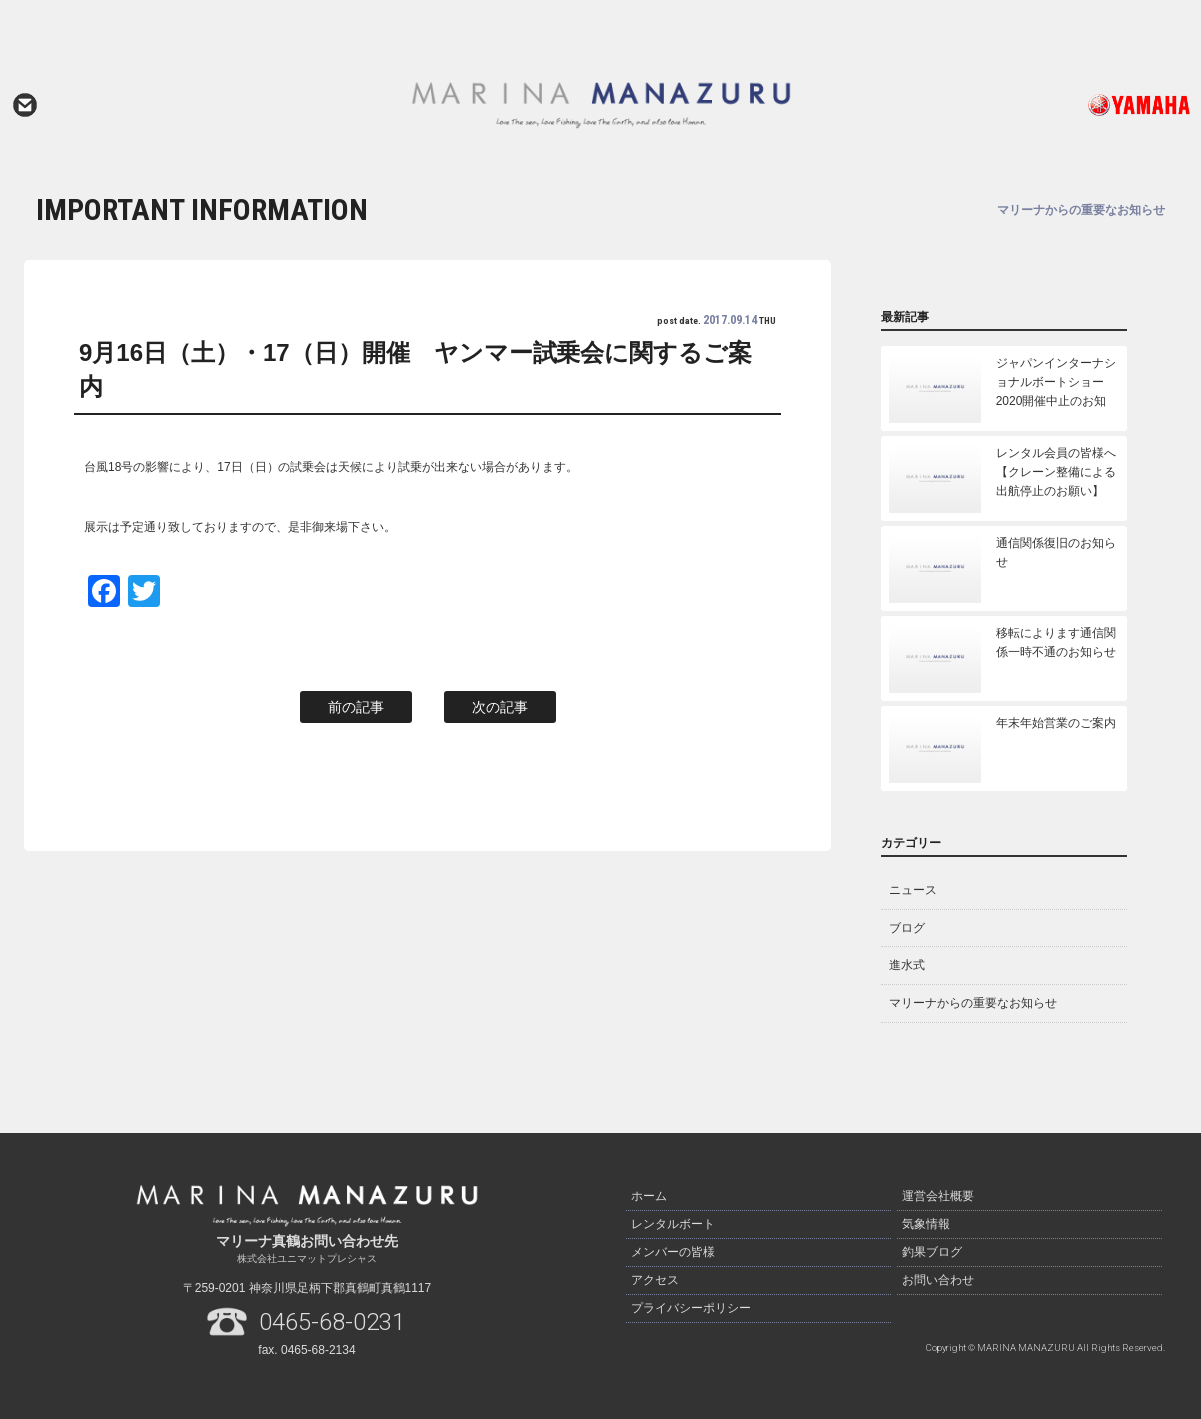 The image size is (1201, 1419). I want to click on 前の記事, so click(356, 707).